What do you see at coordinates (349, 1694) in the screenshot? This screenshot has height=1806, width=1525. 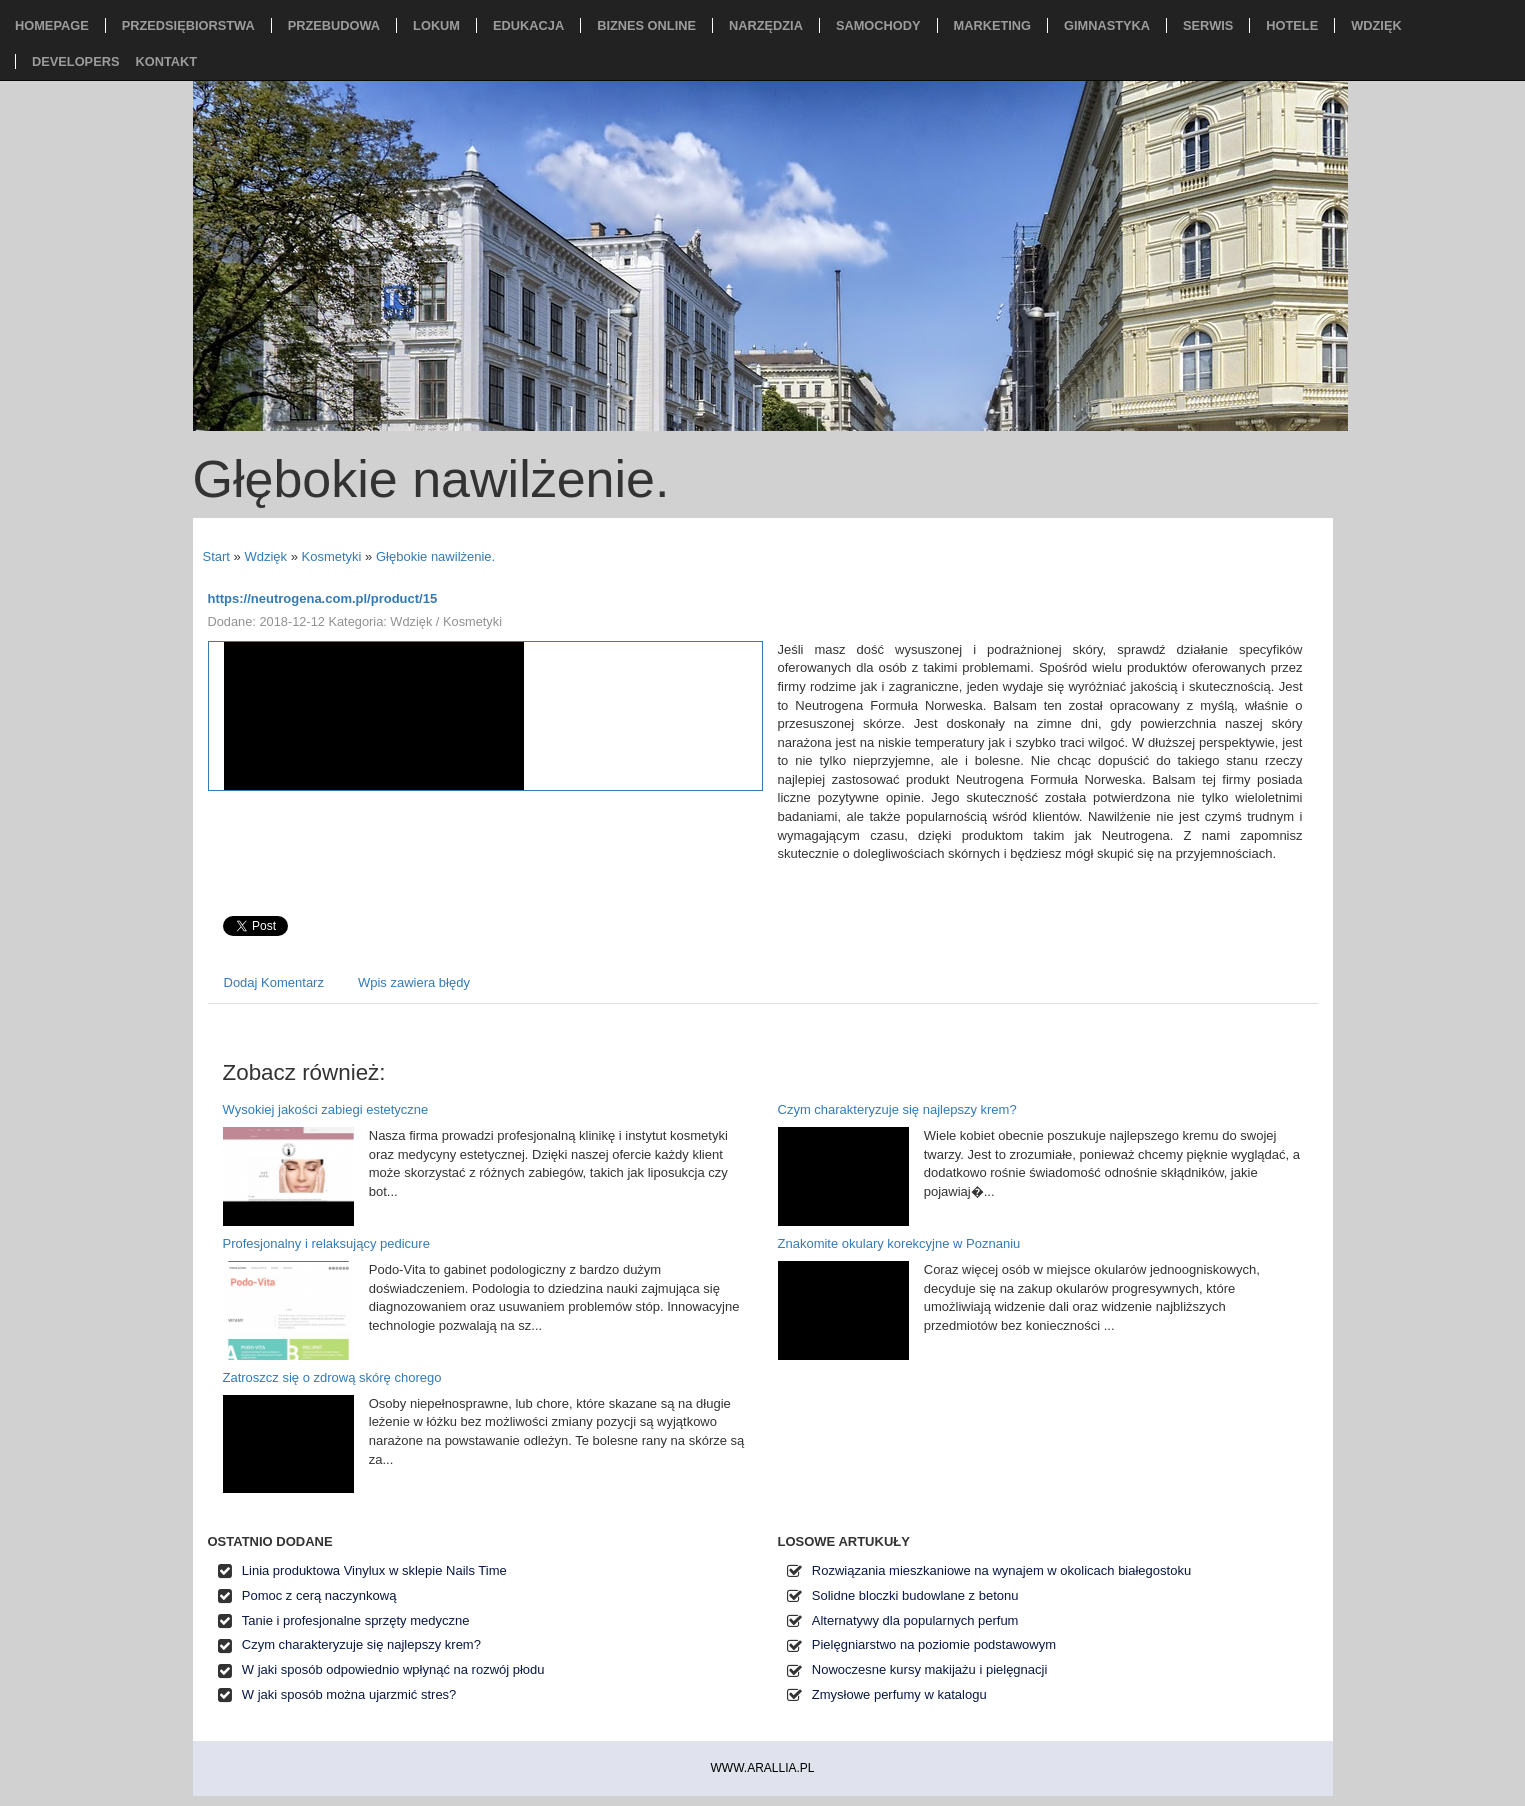 I see `W jaki sposób można ujarzmić stres?` at bounding box center [349, 1694].